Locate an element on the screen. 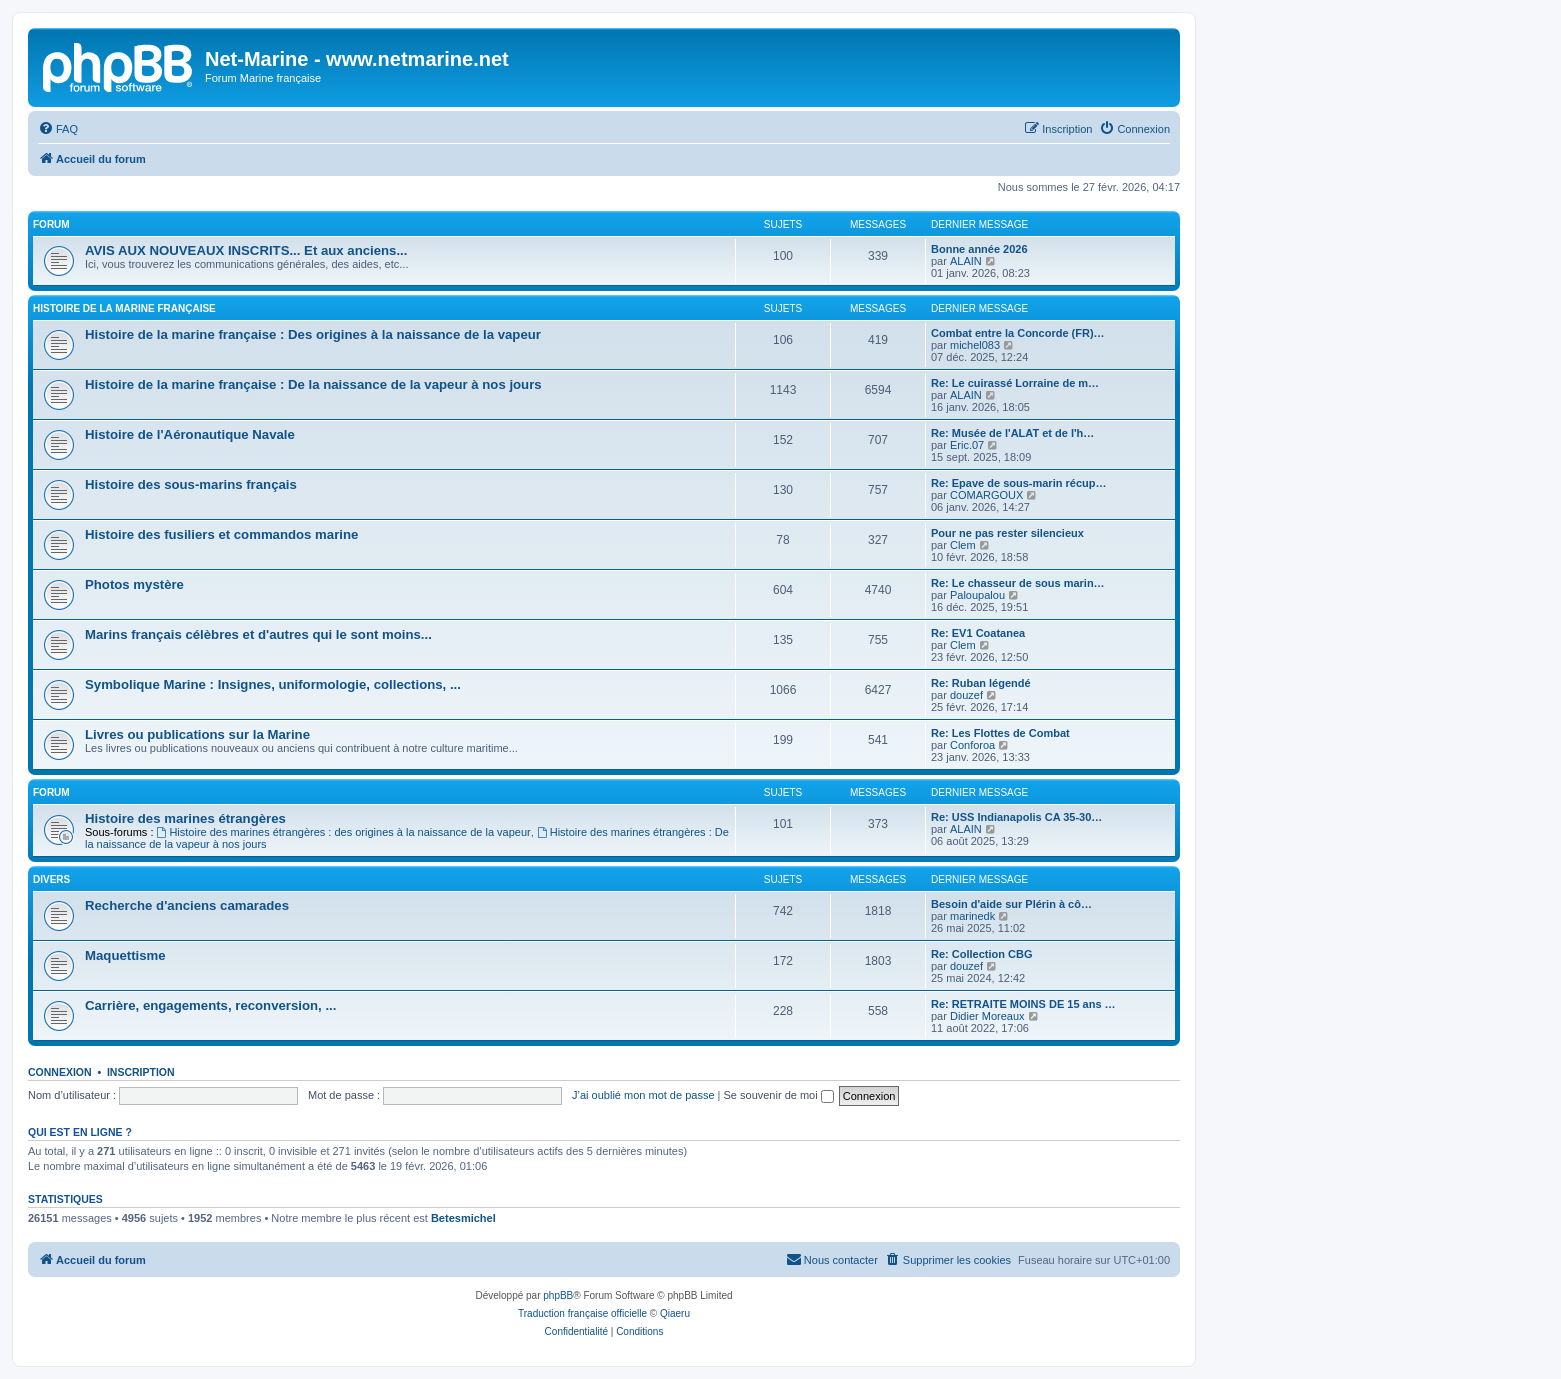 This screenshot has width=1561, height=1379. Re: Epave de sous-marin récup… is located at coordinates (1018, 483).